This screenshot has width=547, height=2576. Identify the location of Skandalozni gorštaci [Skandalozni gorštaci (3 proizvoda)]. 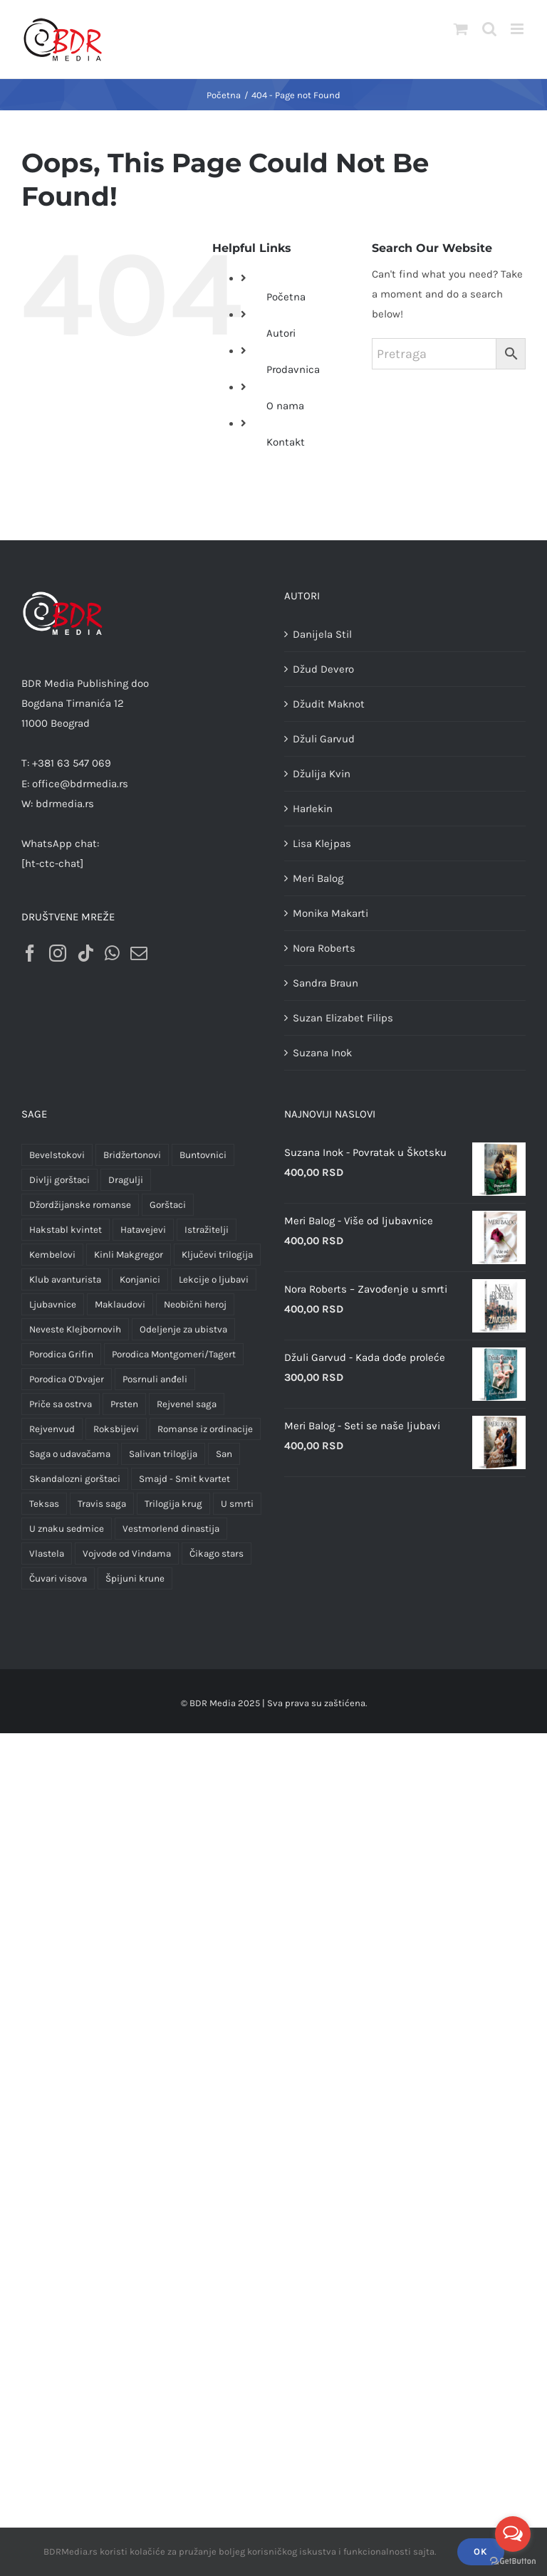
(74, 1478).